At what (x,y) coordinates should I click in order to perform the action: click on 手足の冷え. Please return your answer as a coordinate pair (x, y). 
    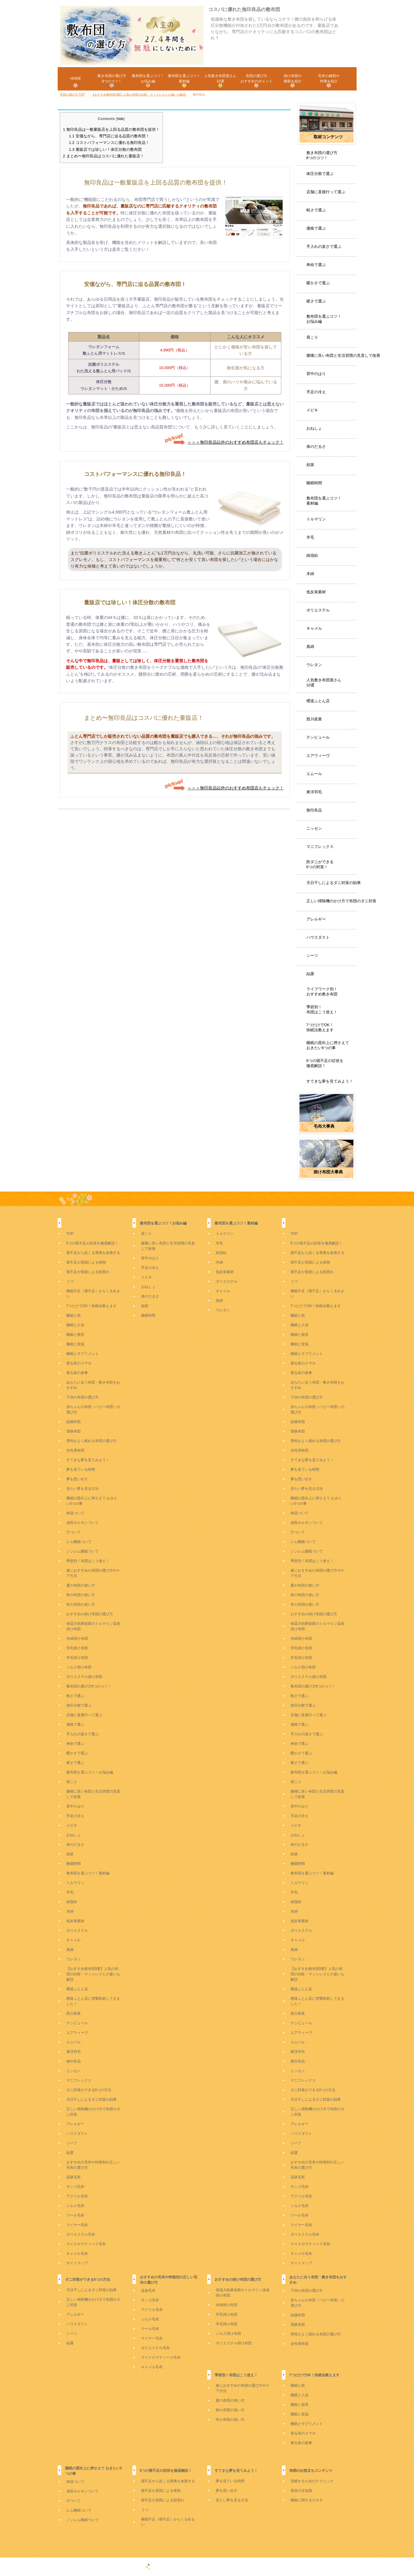
    Looking at the image, I should click on (316, 392).